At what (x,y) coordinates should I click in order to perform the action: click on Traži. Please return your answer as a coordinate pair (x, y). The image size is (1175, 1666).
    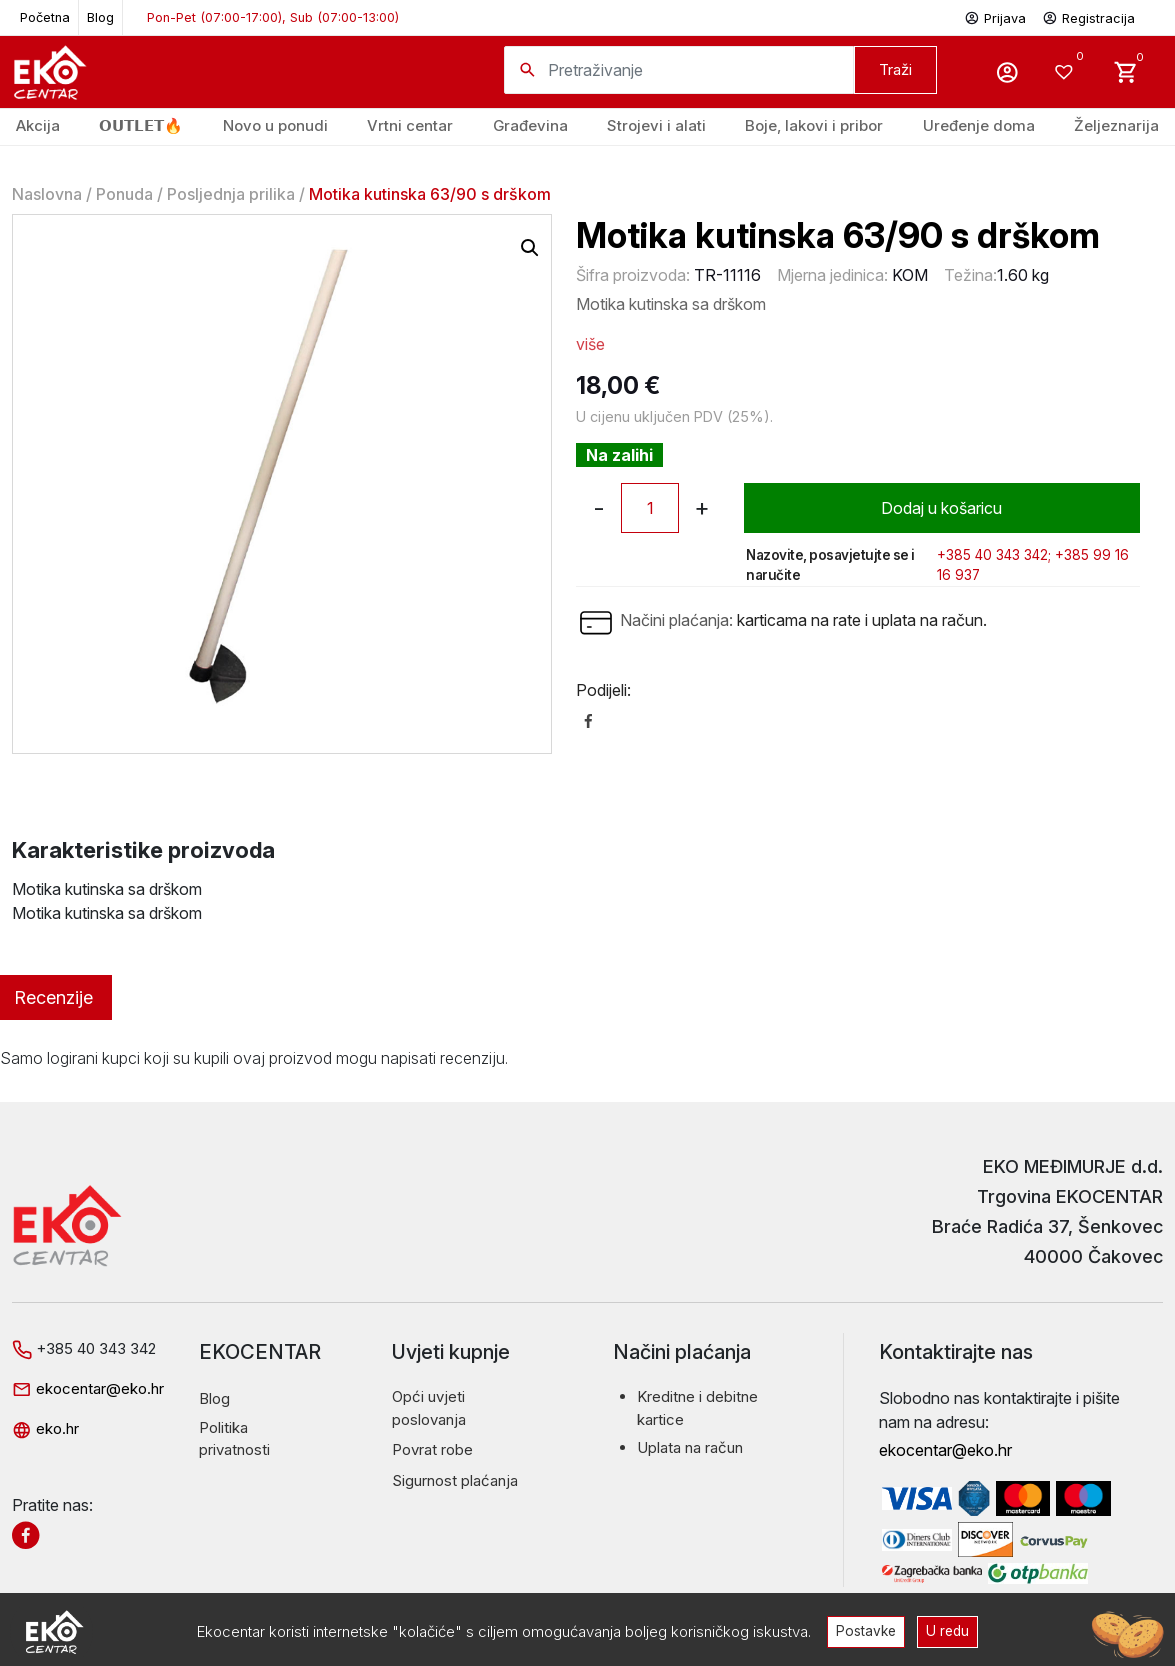
    Looking at the image, I should click on (895, 69).